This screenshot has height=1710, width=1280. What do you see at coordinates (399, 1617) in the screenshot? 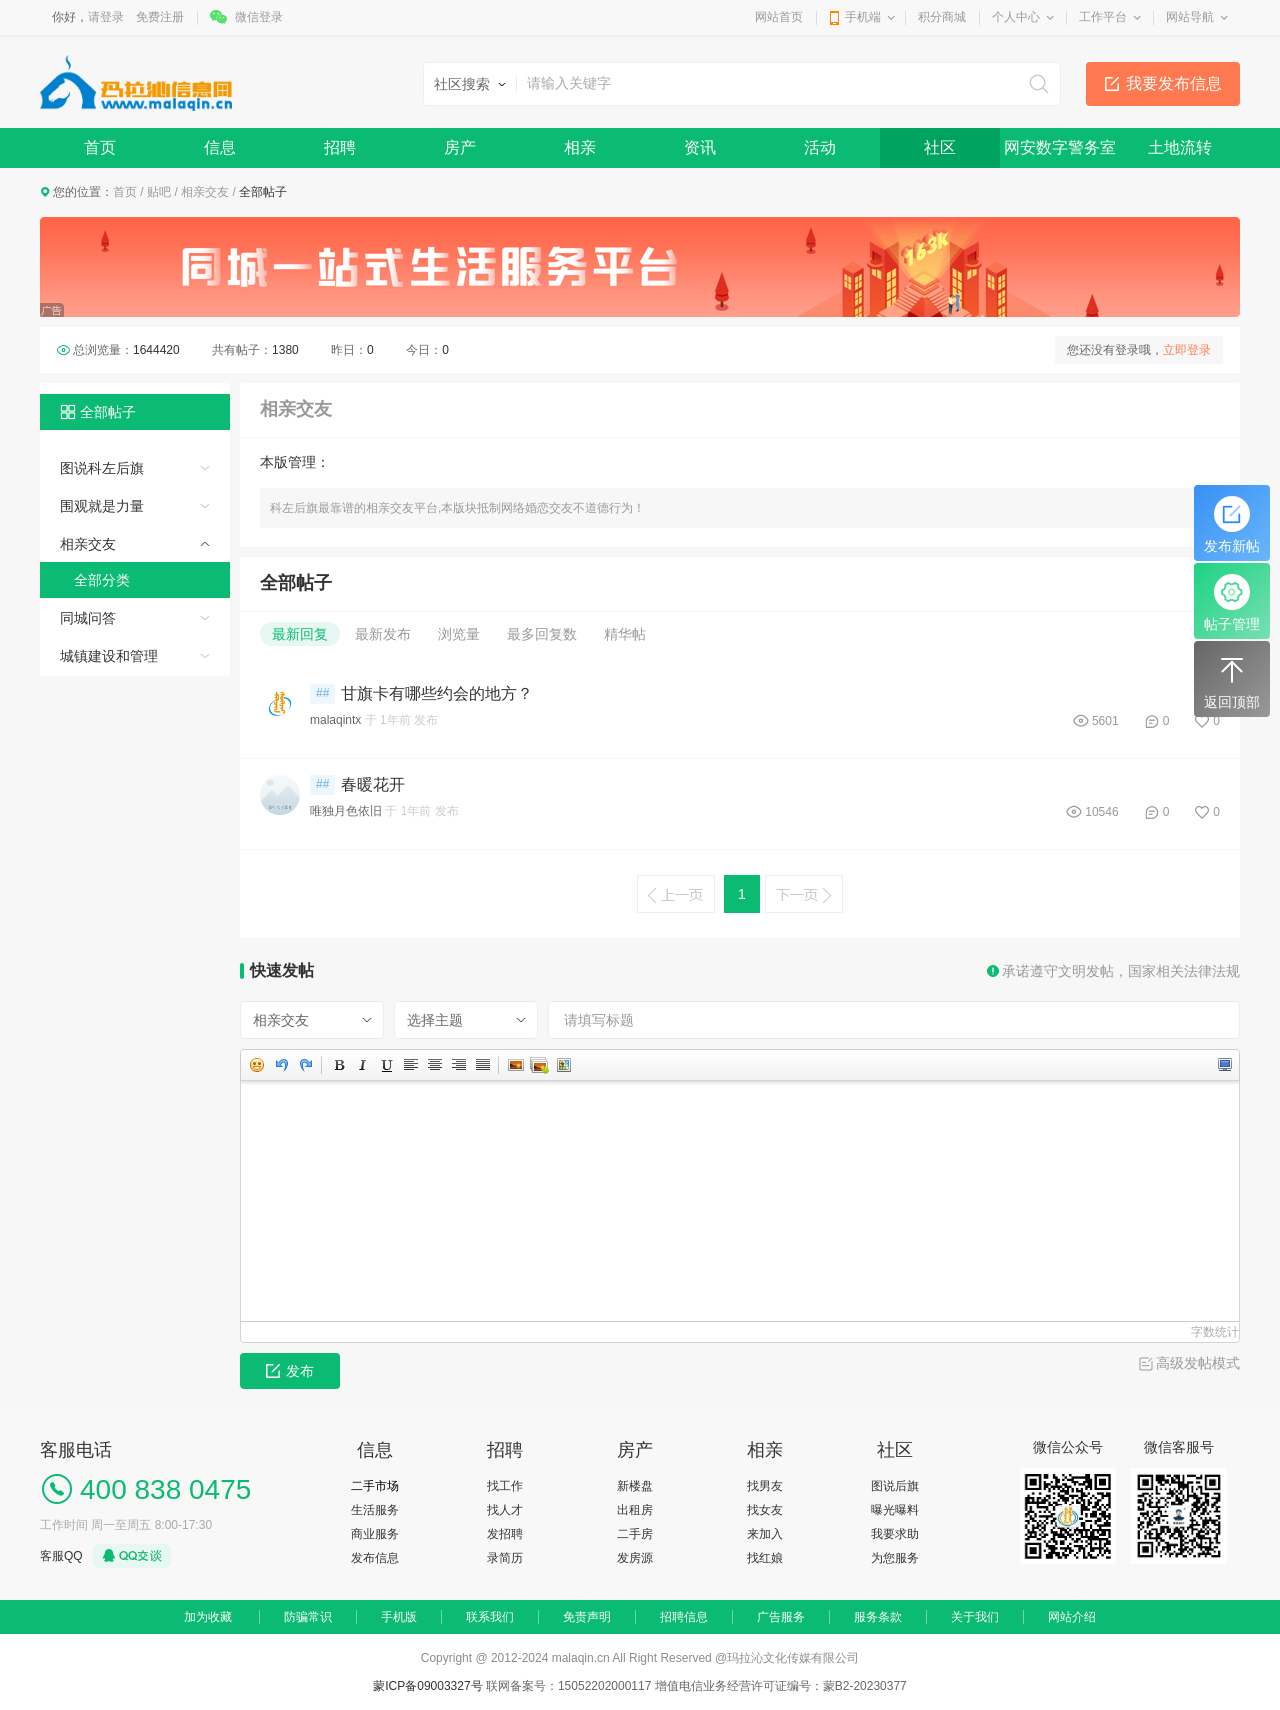
I see `手机版` at bounding box center [399, 1617].